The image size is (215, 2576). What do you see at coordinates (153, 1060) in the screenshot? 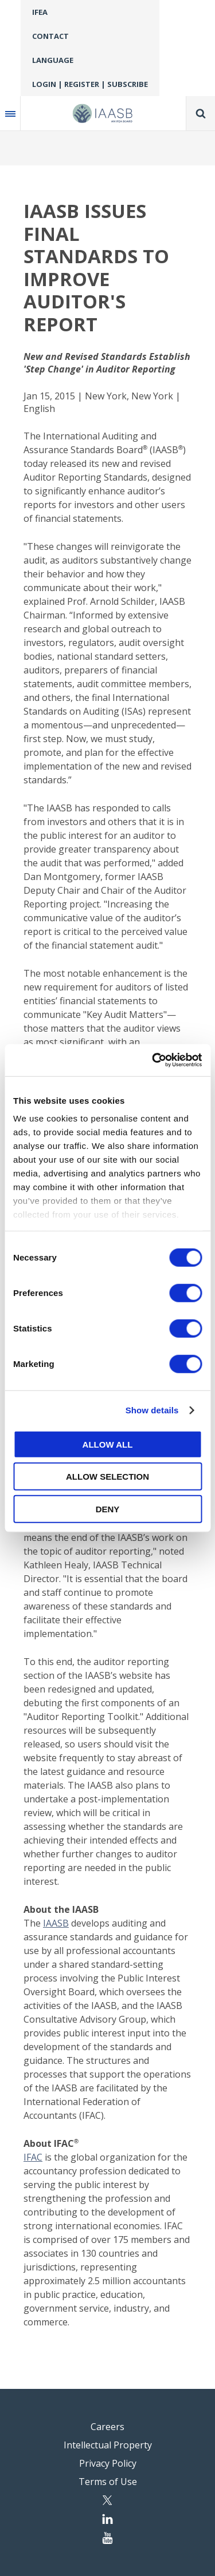
I see `[Cookiebot by Usercentrics - opens in a new window]` at bounding box center [153, 1060].